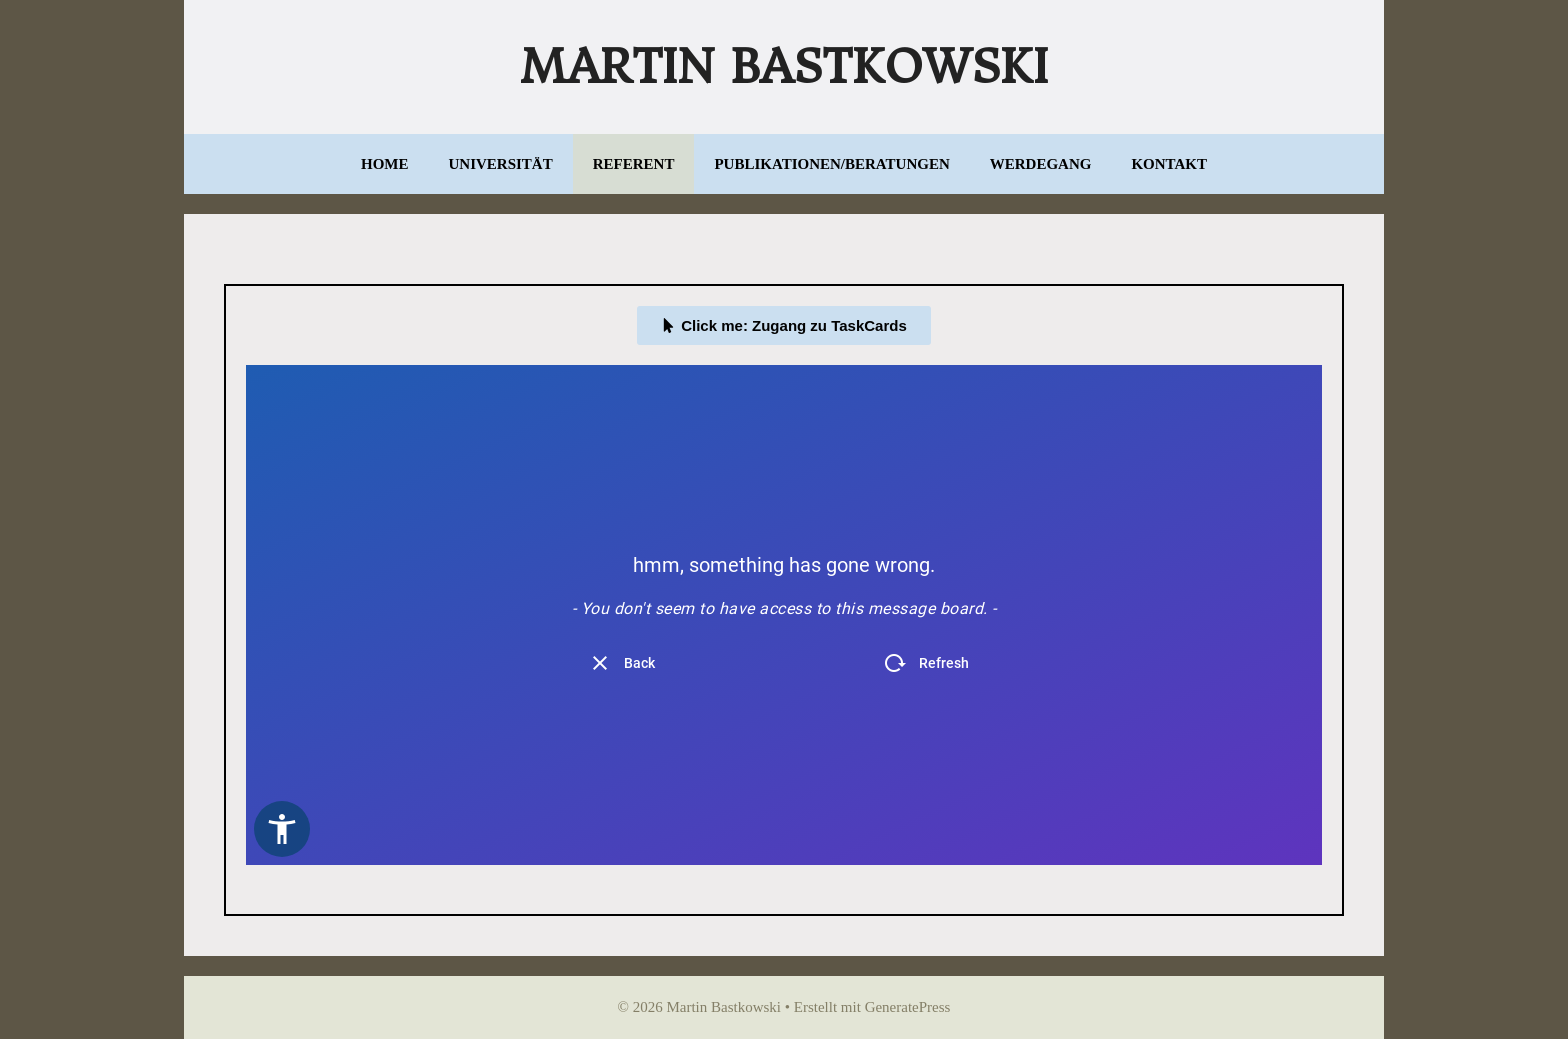 The image size is (1568, 1039). What do you see at coordinates (634, 164) in the screenshot?
I see `Referent` at bounding box center [634, 164].